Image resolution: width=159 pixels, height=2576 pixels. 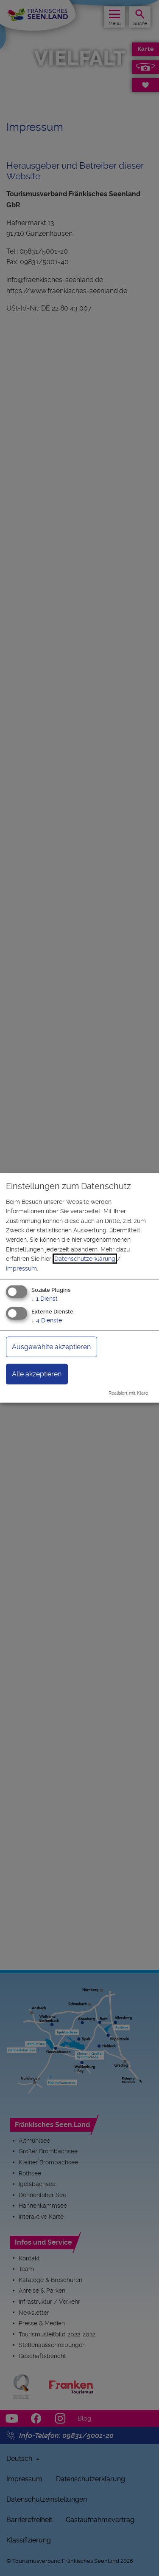 I want to click on Datenschutzerklärung, so click(x=84, y=1258).